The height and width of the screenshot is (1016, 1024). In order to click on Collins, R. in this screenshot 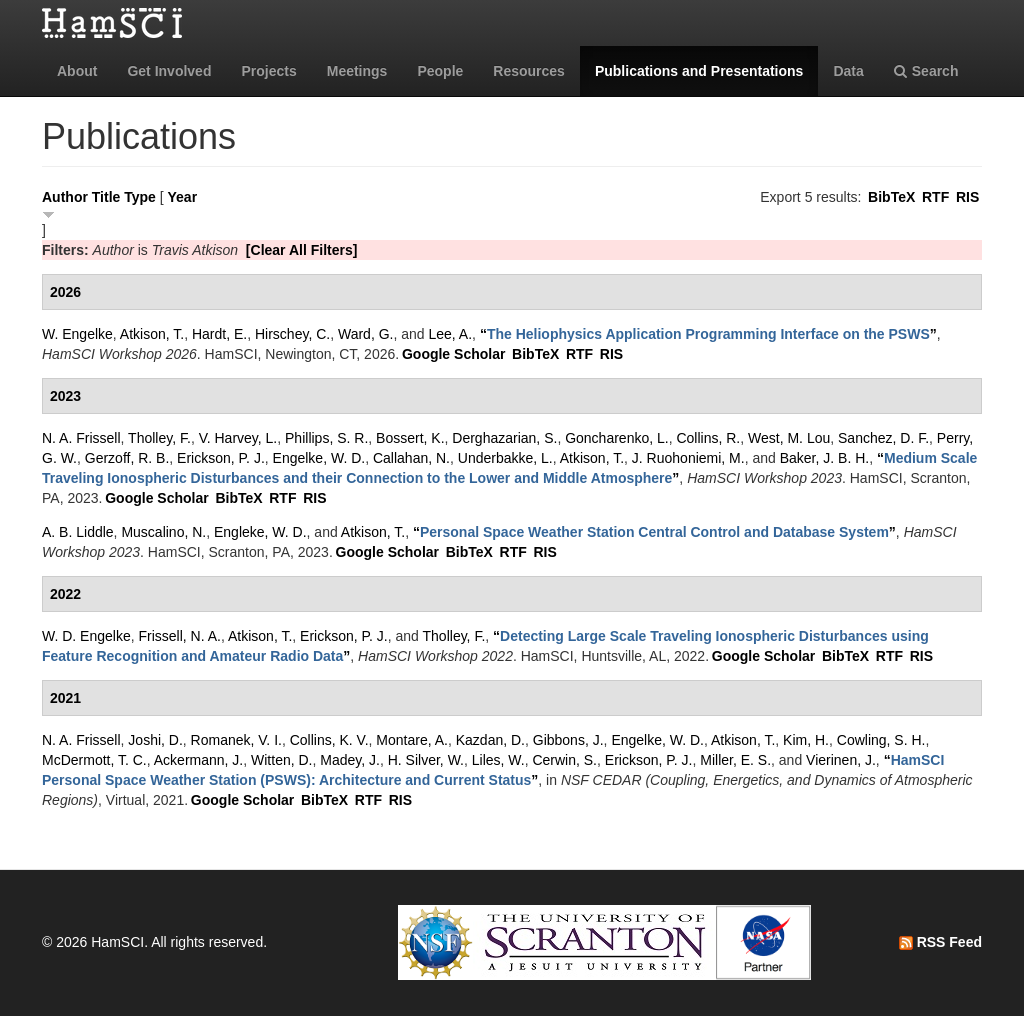, I will do `click(708, 438)`.